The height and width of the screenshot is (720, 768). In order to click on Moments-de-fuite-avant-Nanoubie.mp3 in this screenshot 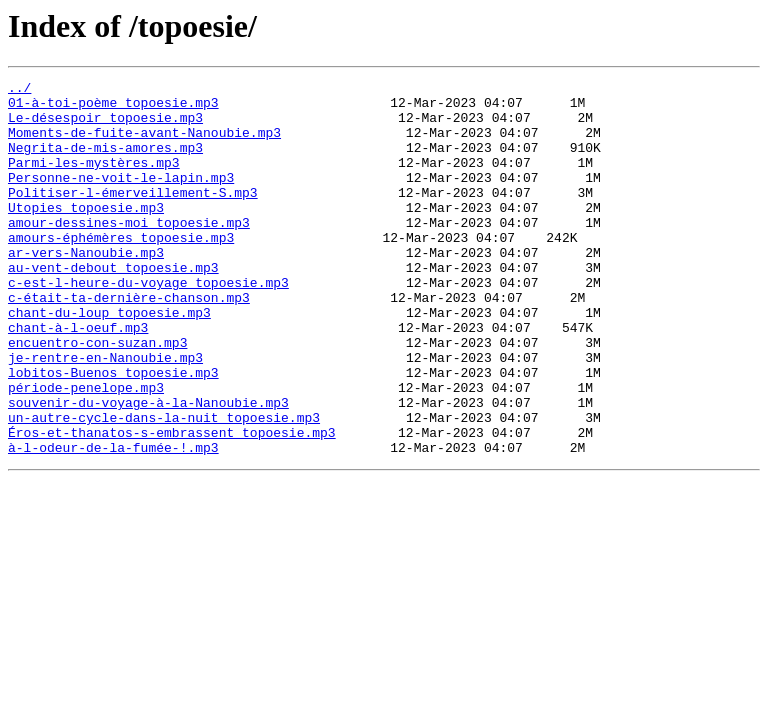, I will do `click(144, 144)`.